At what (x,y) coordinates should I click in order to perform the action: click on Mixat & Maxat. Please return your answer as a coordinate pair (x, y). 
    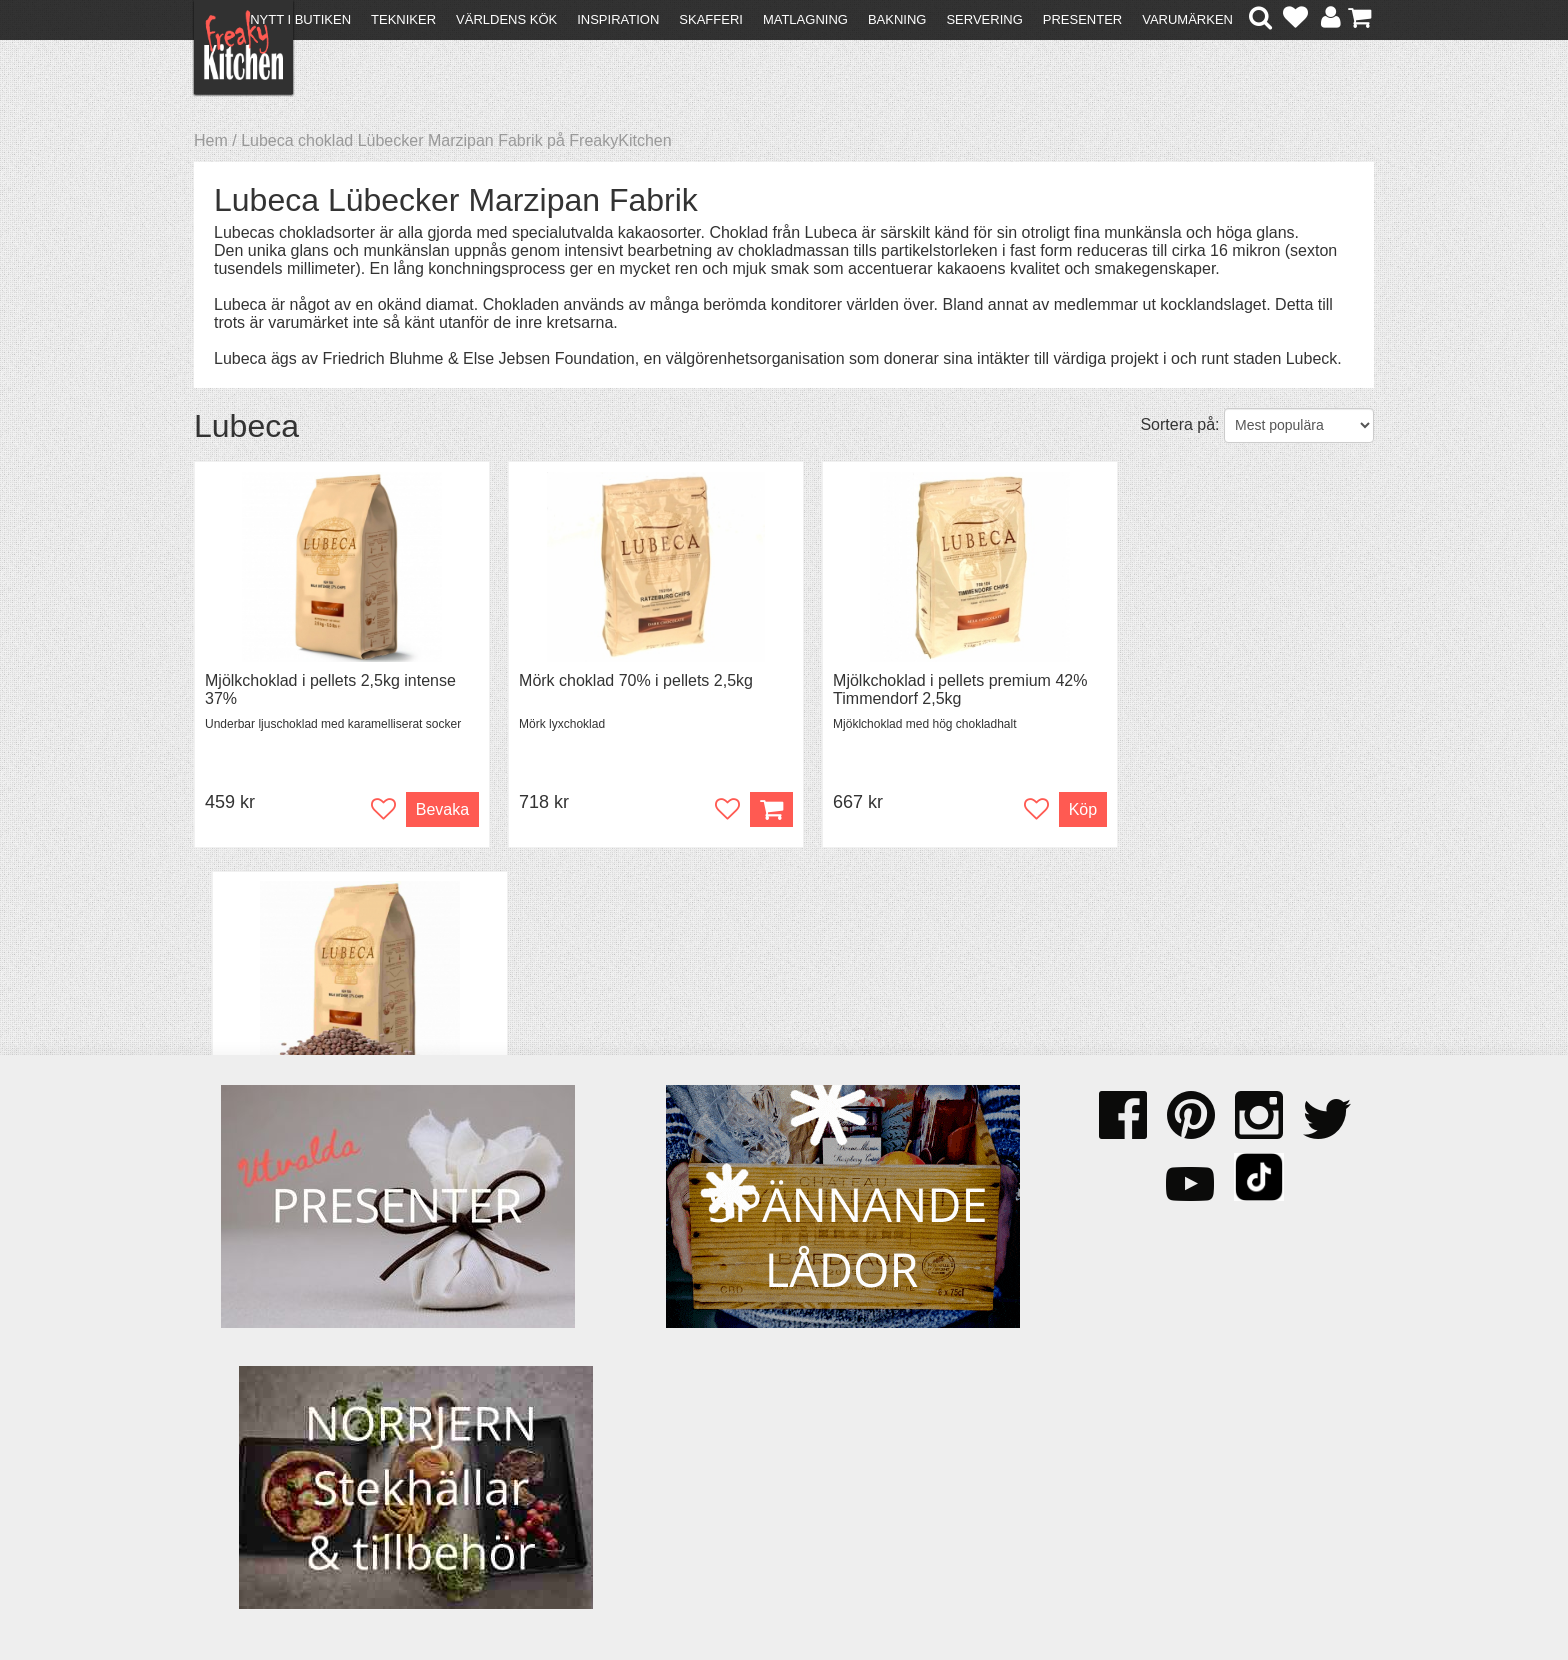
    Looking at the image, I should click on (539, 1442).